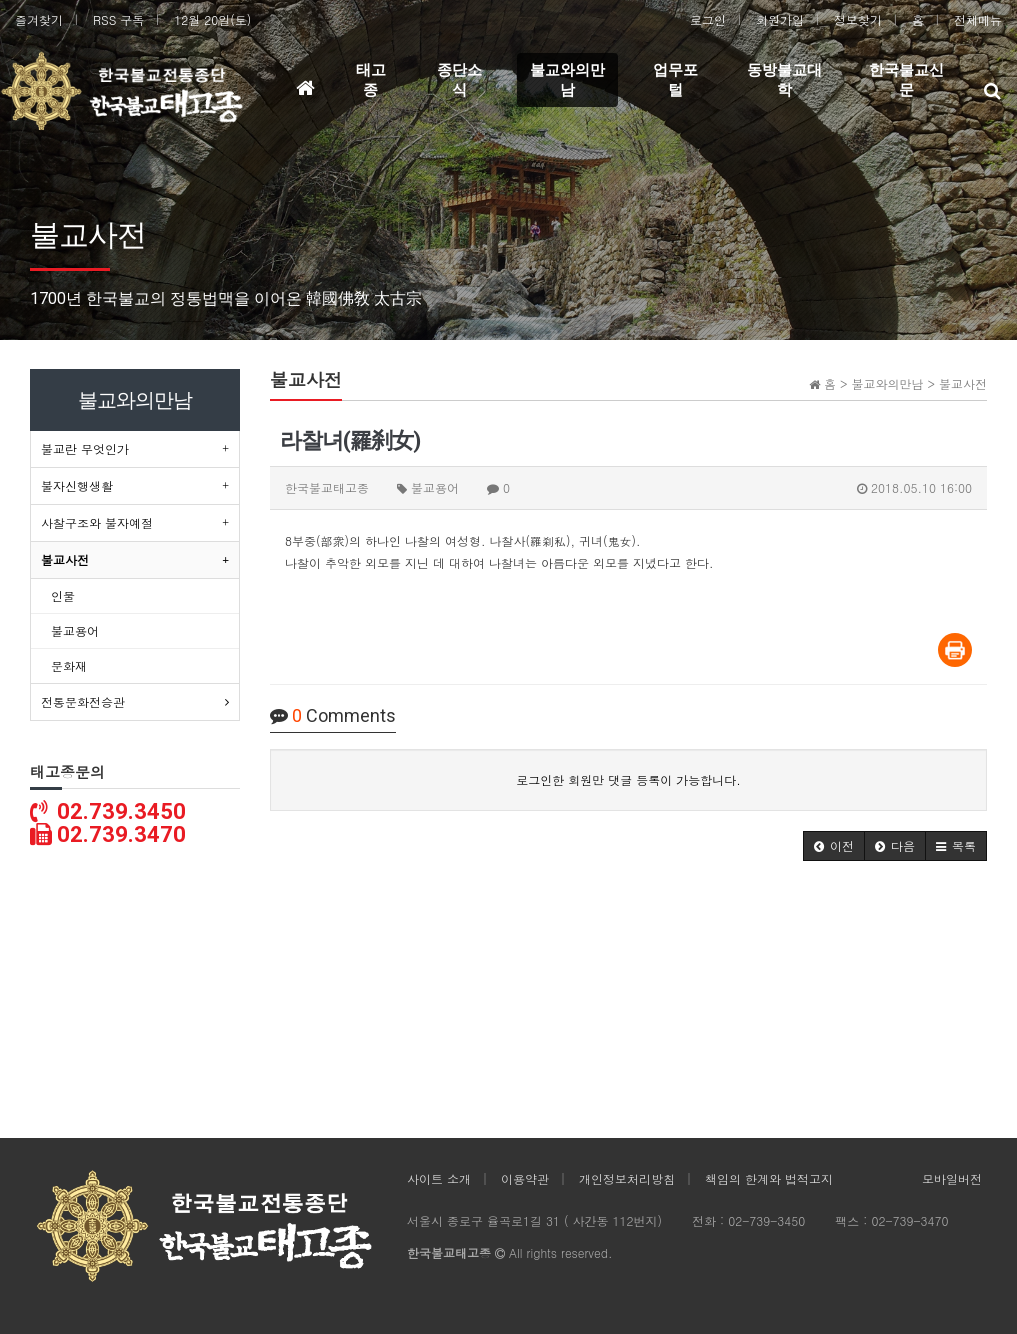 The image size is (1017, 1334). Describe the element at coordinates (708, 19) in the screenshot. I see `로그인` at that location.